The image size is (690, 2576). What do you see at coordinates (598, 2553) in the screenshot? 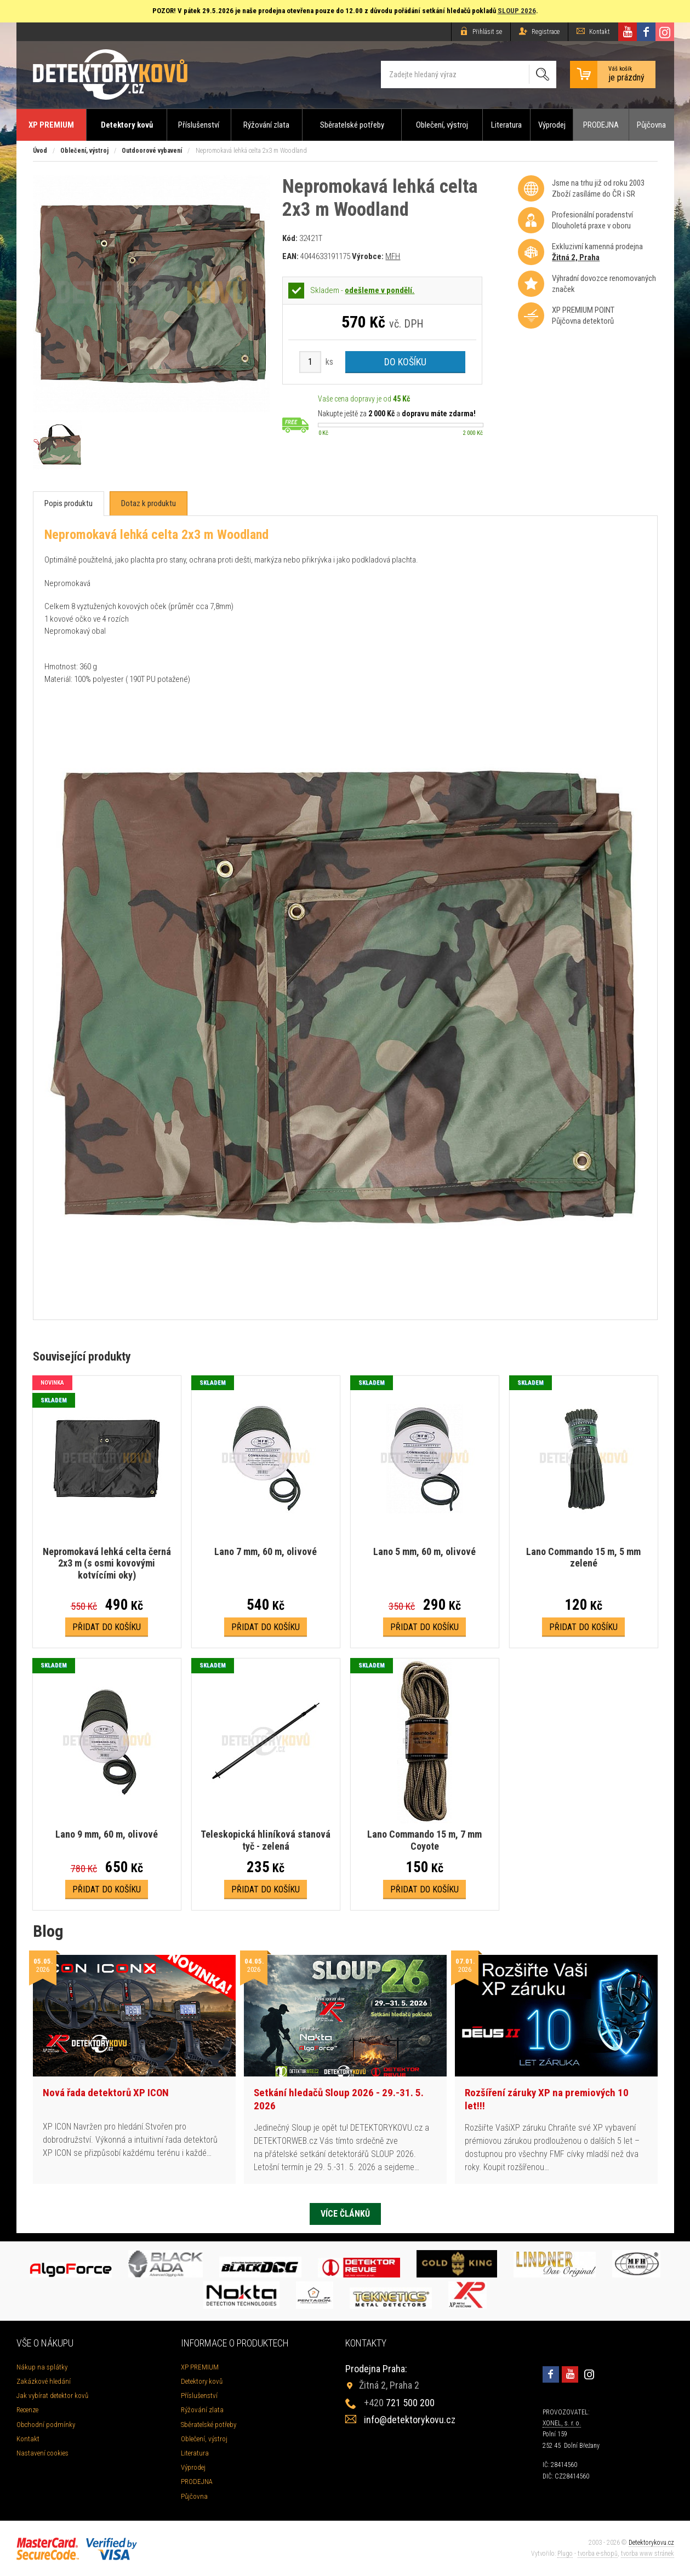
I see `tvorba e-shopů` at bounding box center [598, 2553].